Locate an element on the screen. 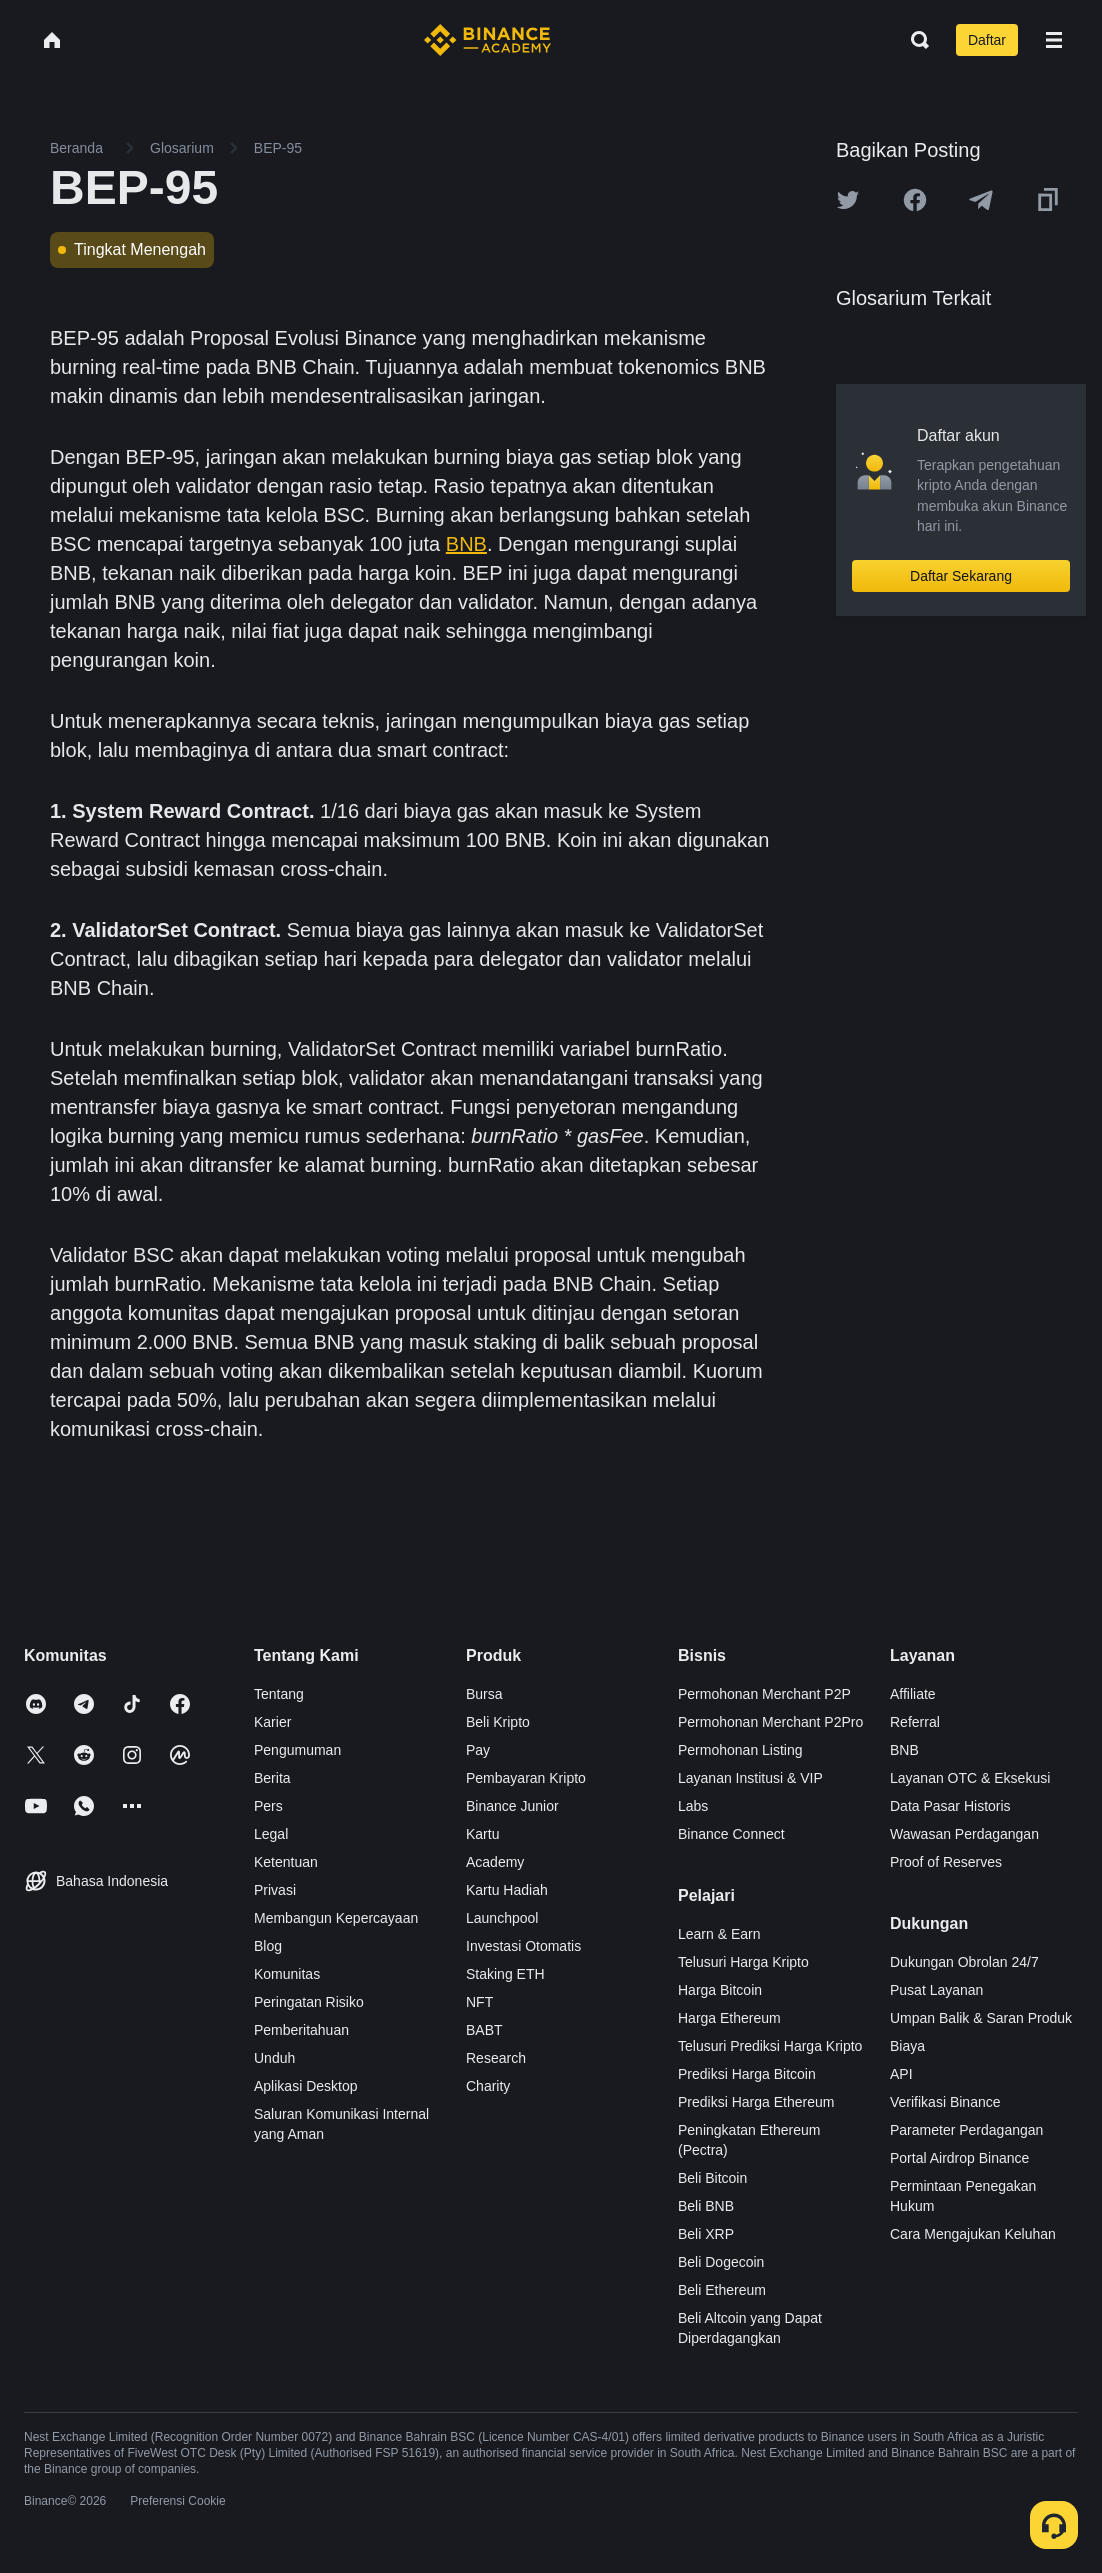 The height and width of the screenshot is (2573, 1102). Kartu Hadiah is located at coordinates (507, 1890).